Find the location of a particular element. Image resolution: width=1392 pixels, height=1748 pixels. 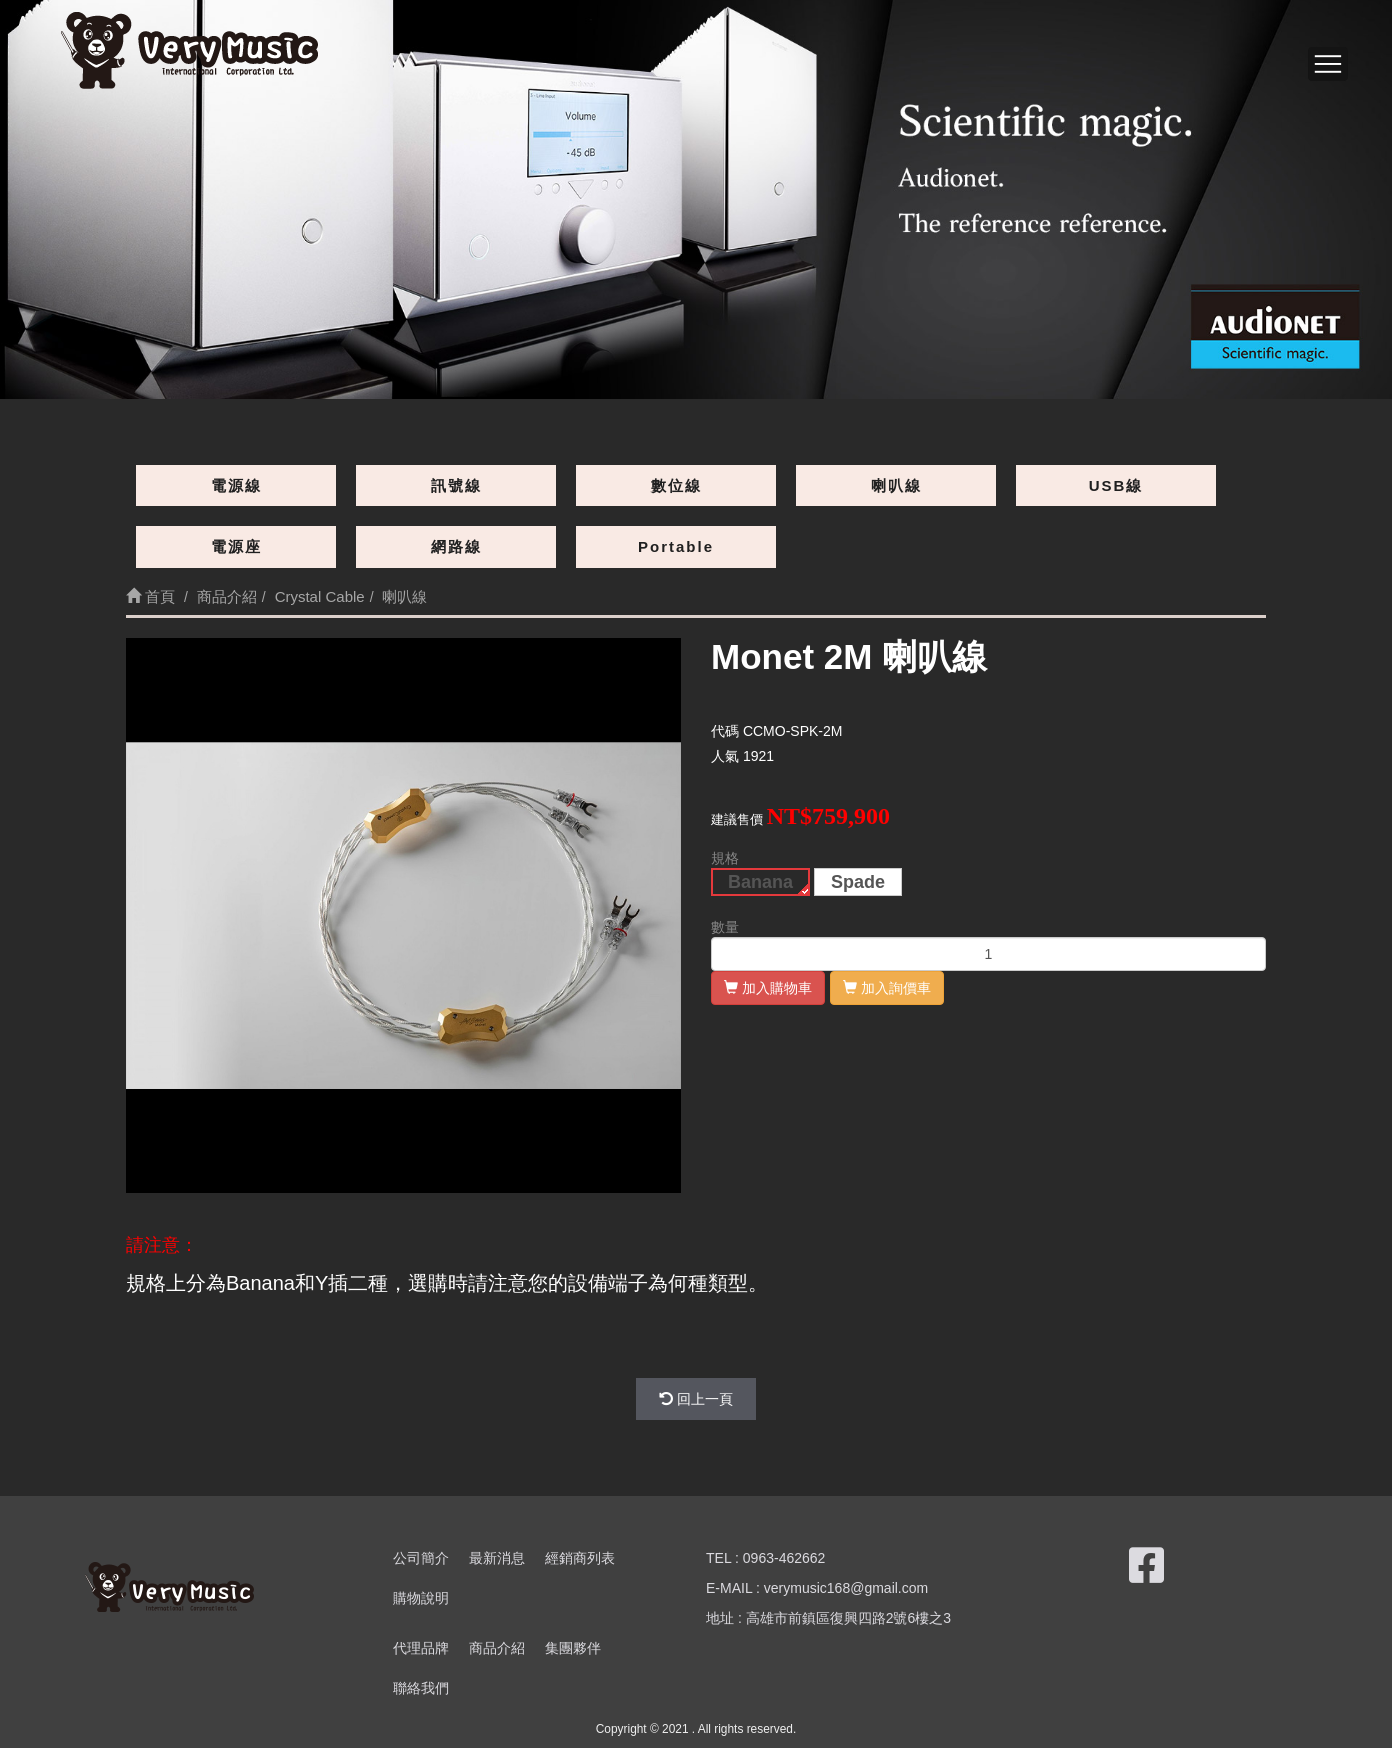

代理品牌 is located at coordinates (421, 1648).